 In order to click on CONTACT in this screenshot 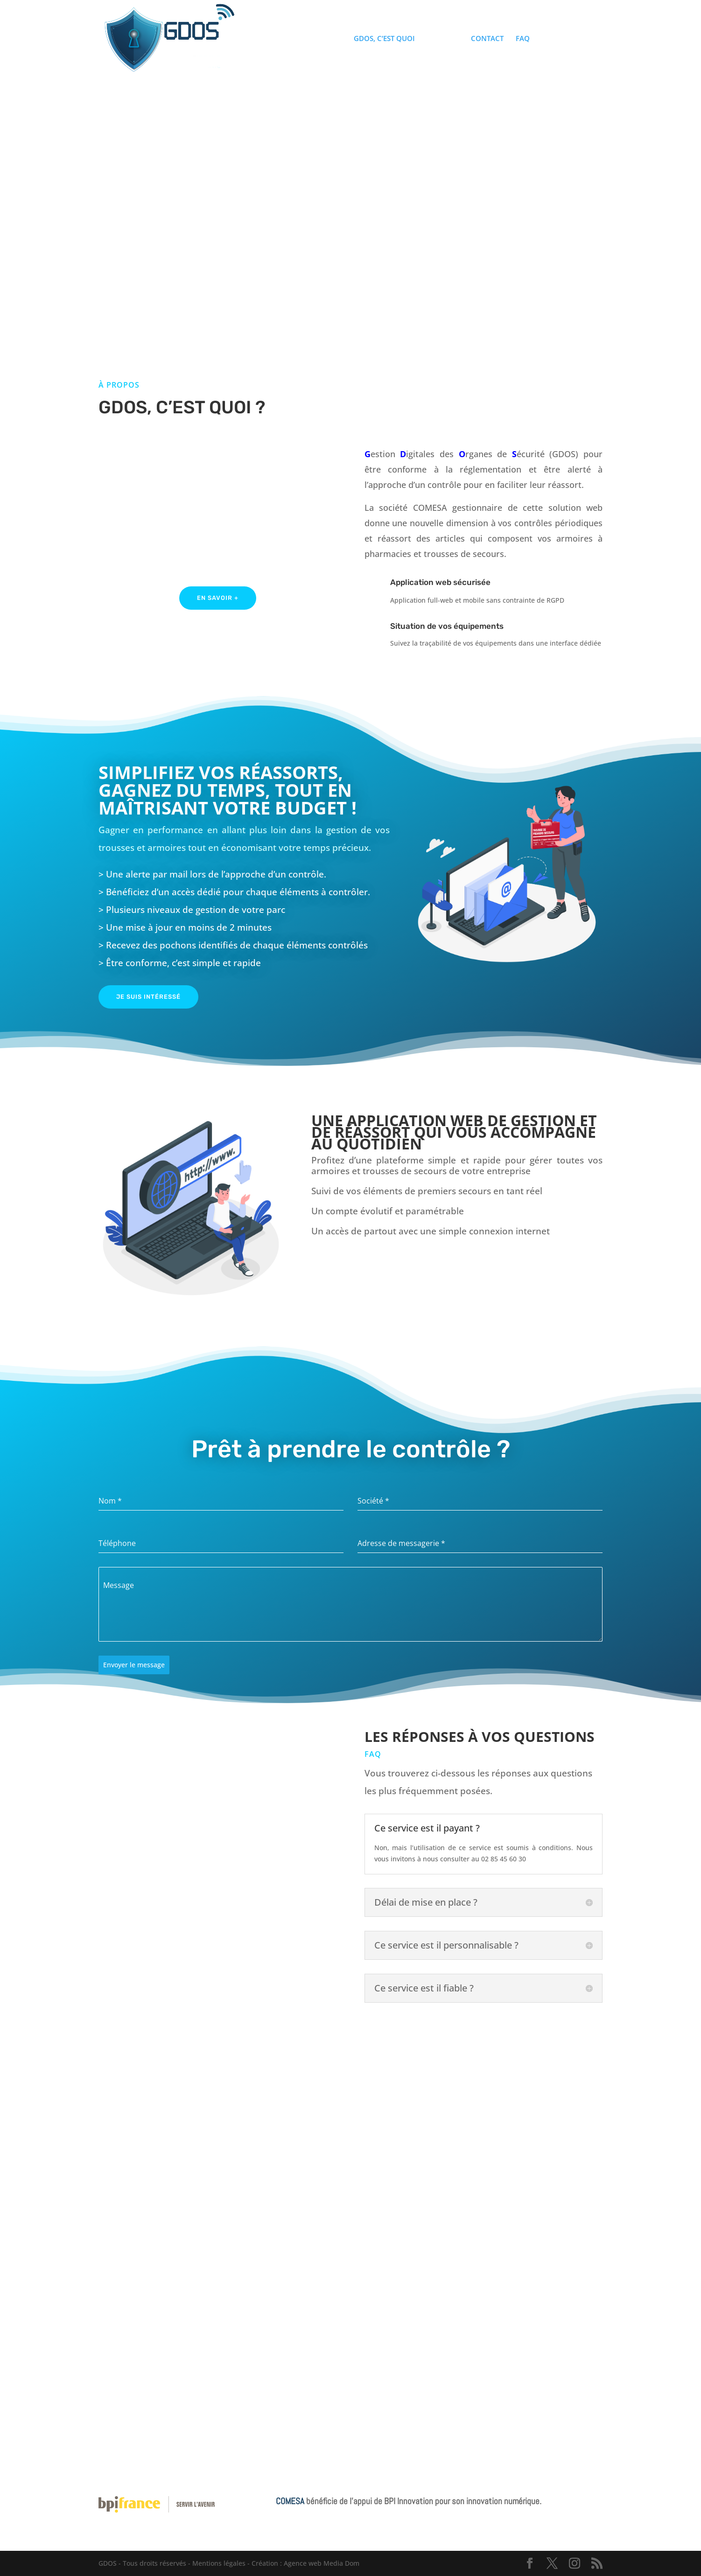, I will do `click(487, 39)`.